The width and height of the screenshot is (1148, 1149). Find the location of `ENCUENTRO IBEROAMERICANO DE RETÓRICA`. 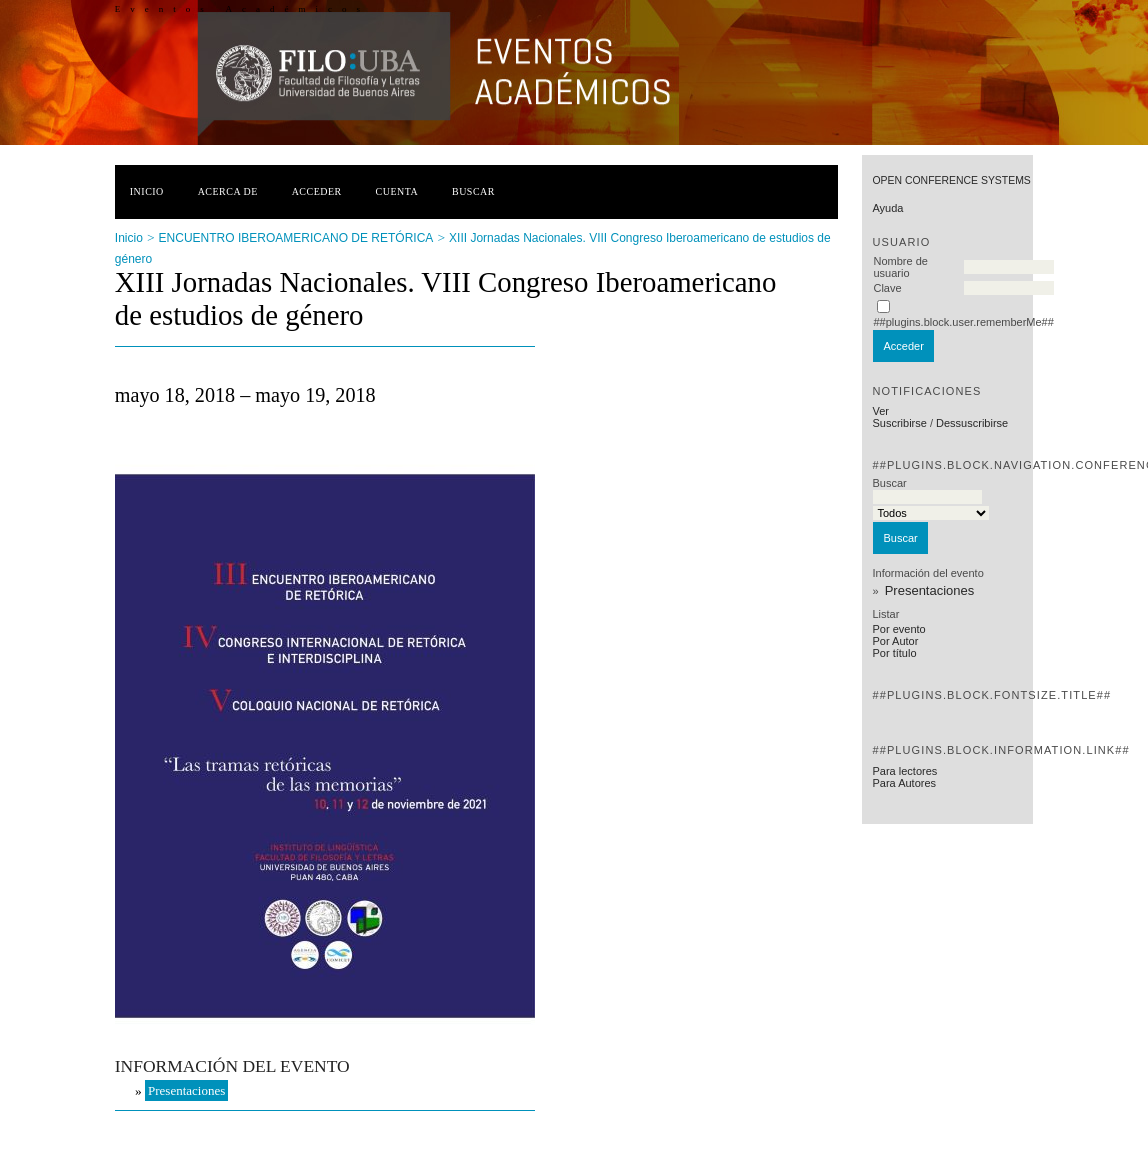

ENCUENTRO IBEROAMERICANO DE RETÓRICA is located at coordinates (296, 238).